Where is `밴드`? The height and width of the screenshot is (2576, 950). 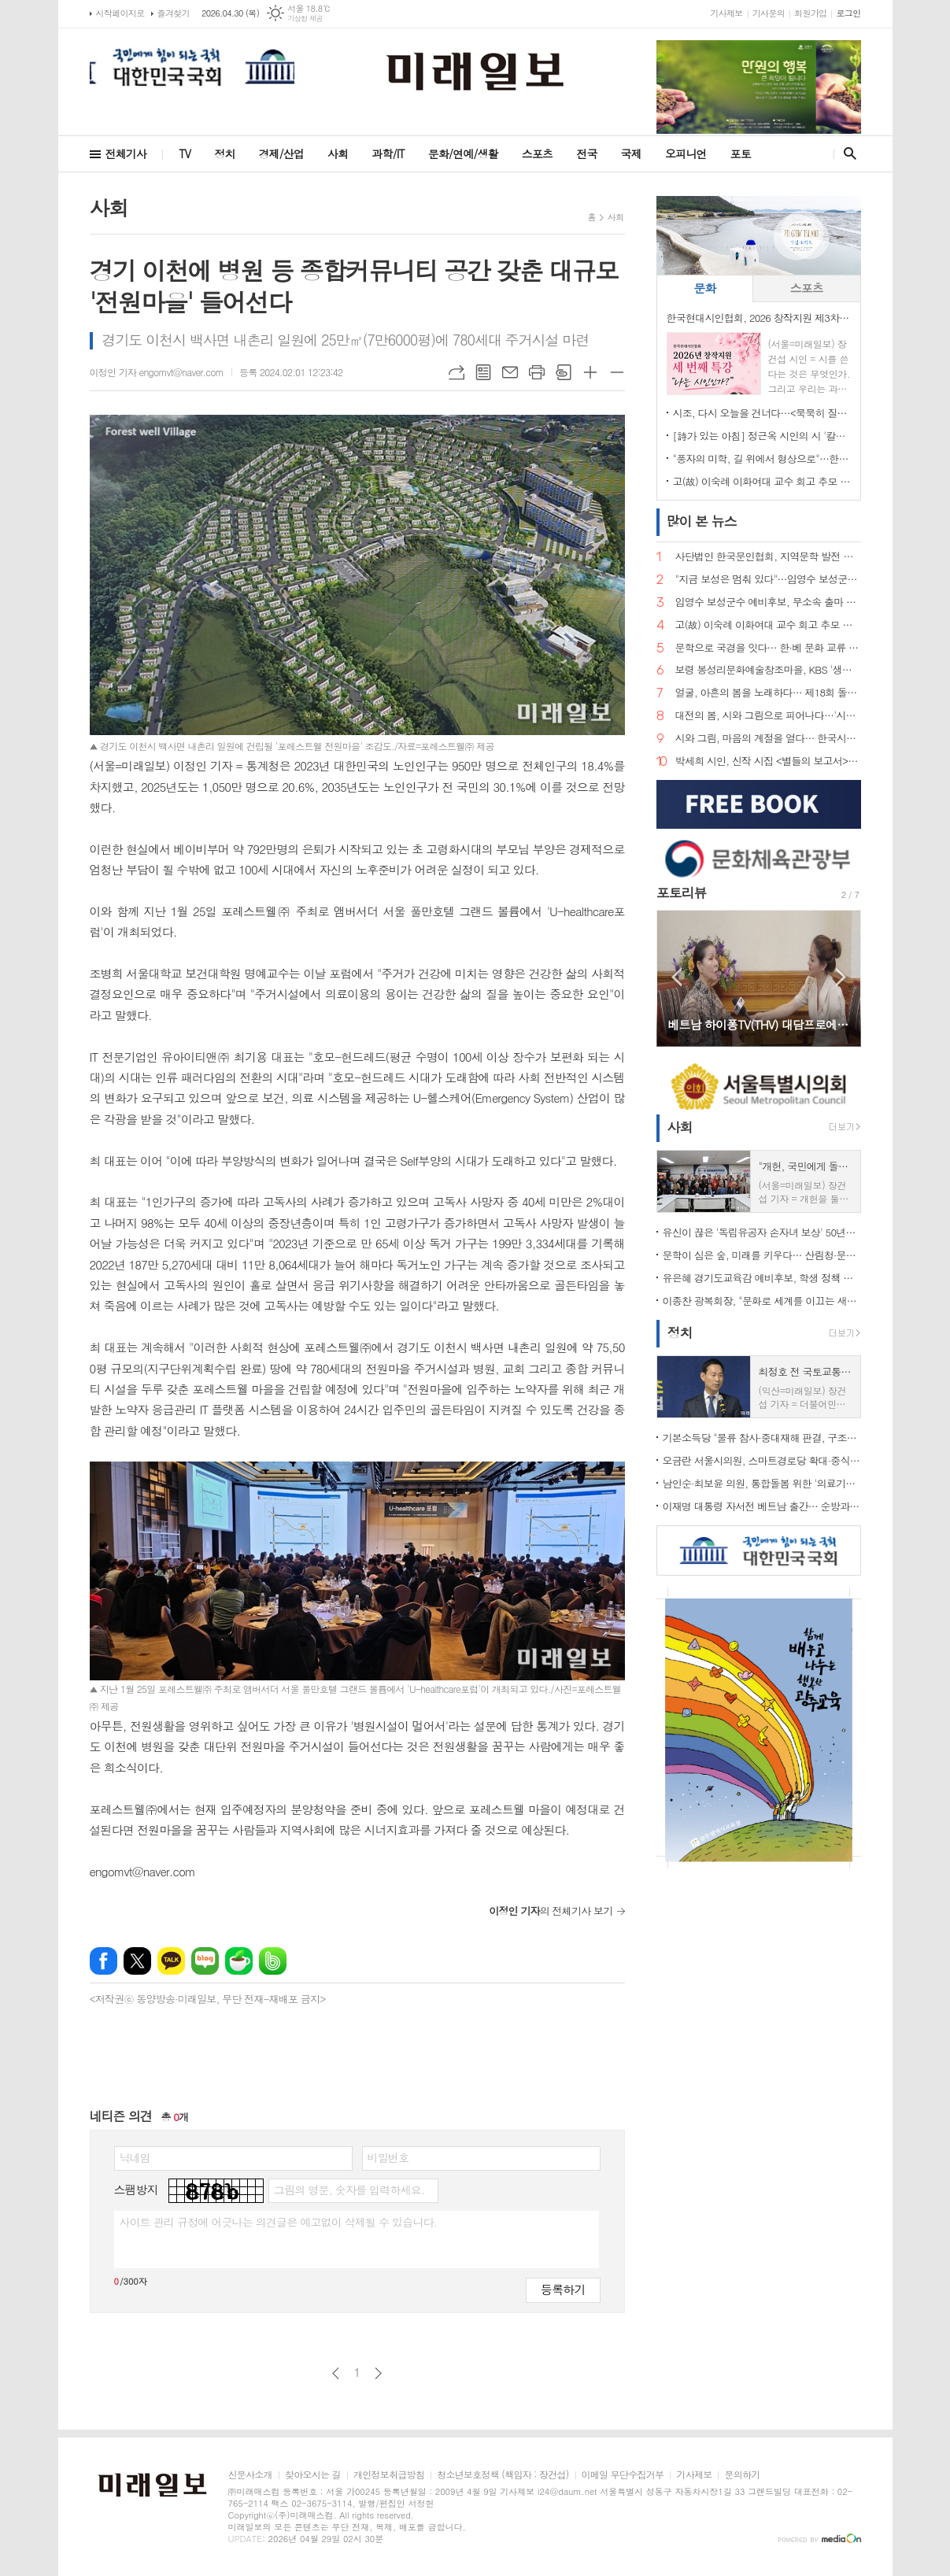 밴드 is located at coordinates (272, 1961).